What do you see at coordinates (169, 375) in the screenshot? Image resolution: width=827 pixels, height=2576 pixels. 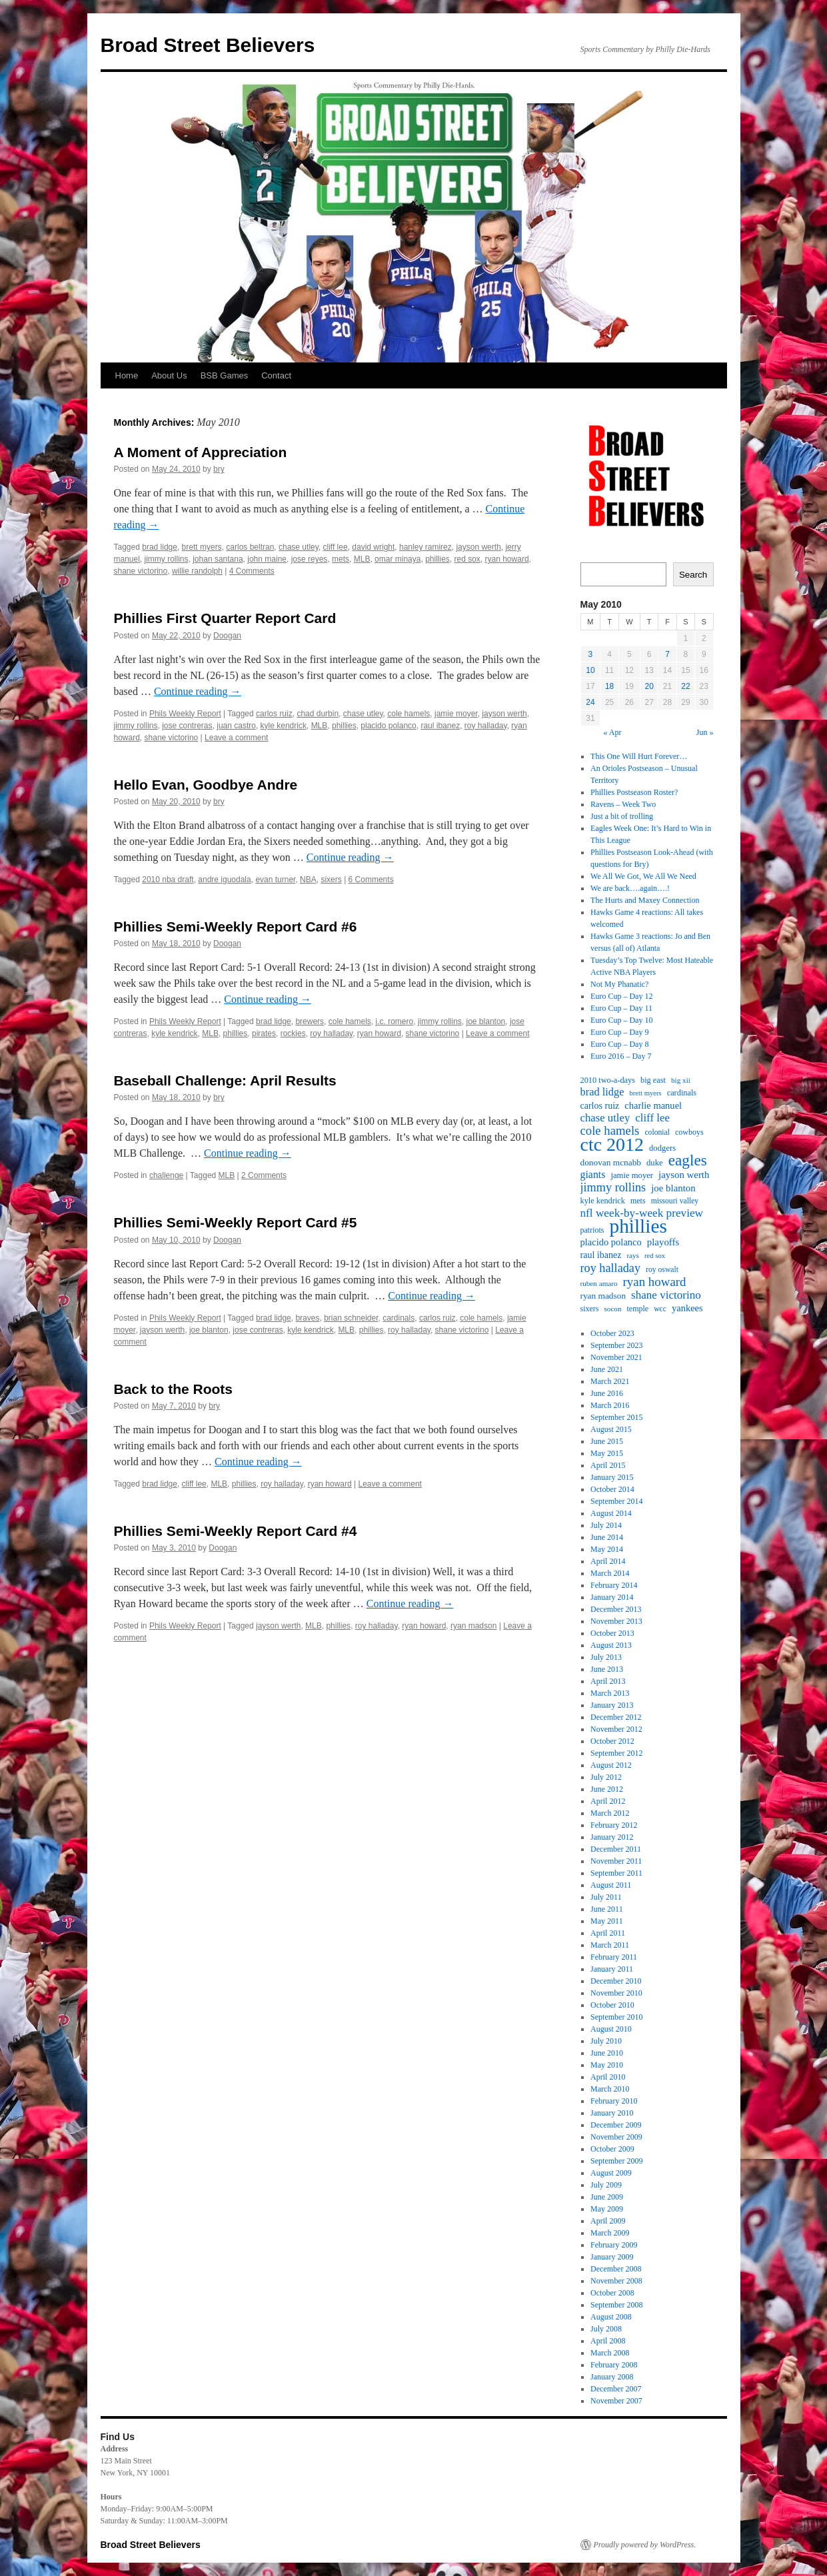 I see `About Us` at bounding box center [169, 375].